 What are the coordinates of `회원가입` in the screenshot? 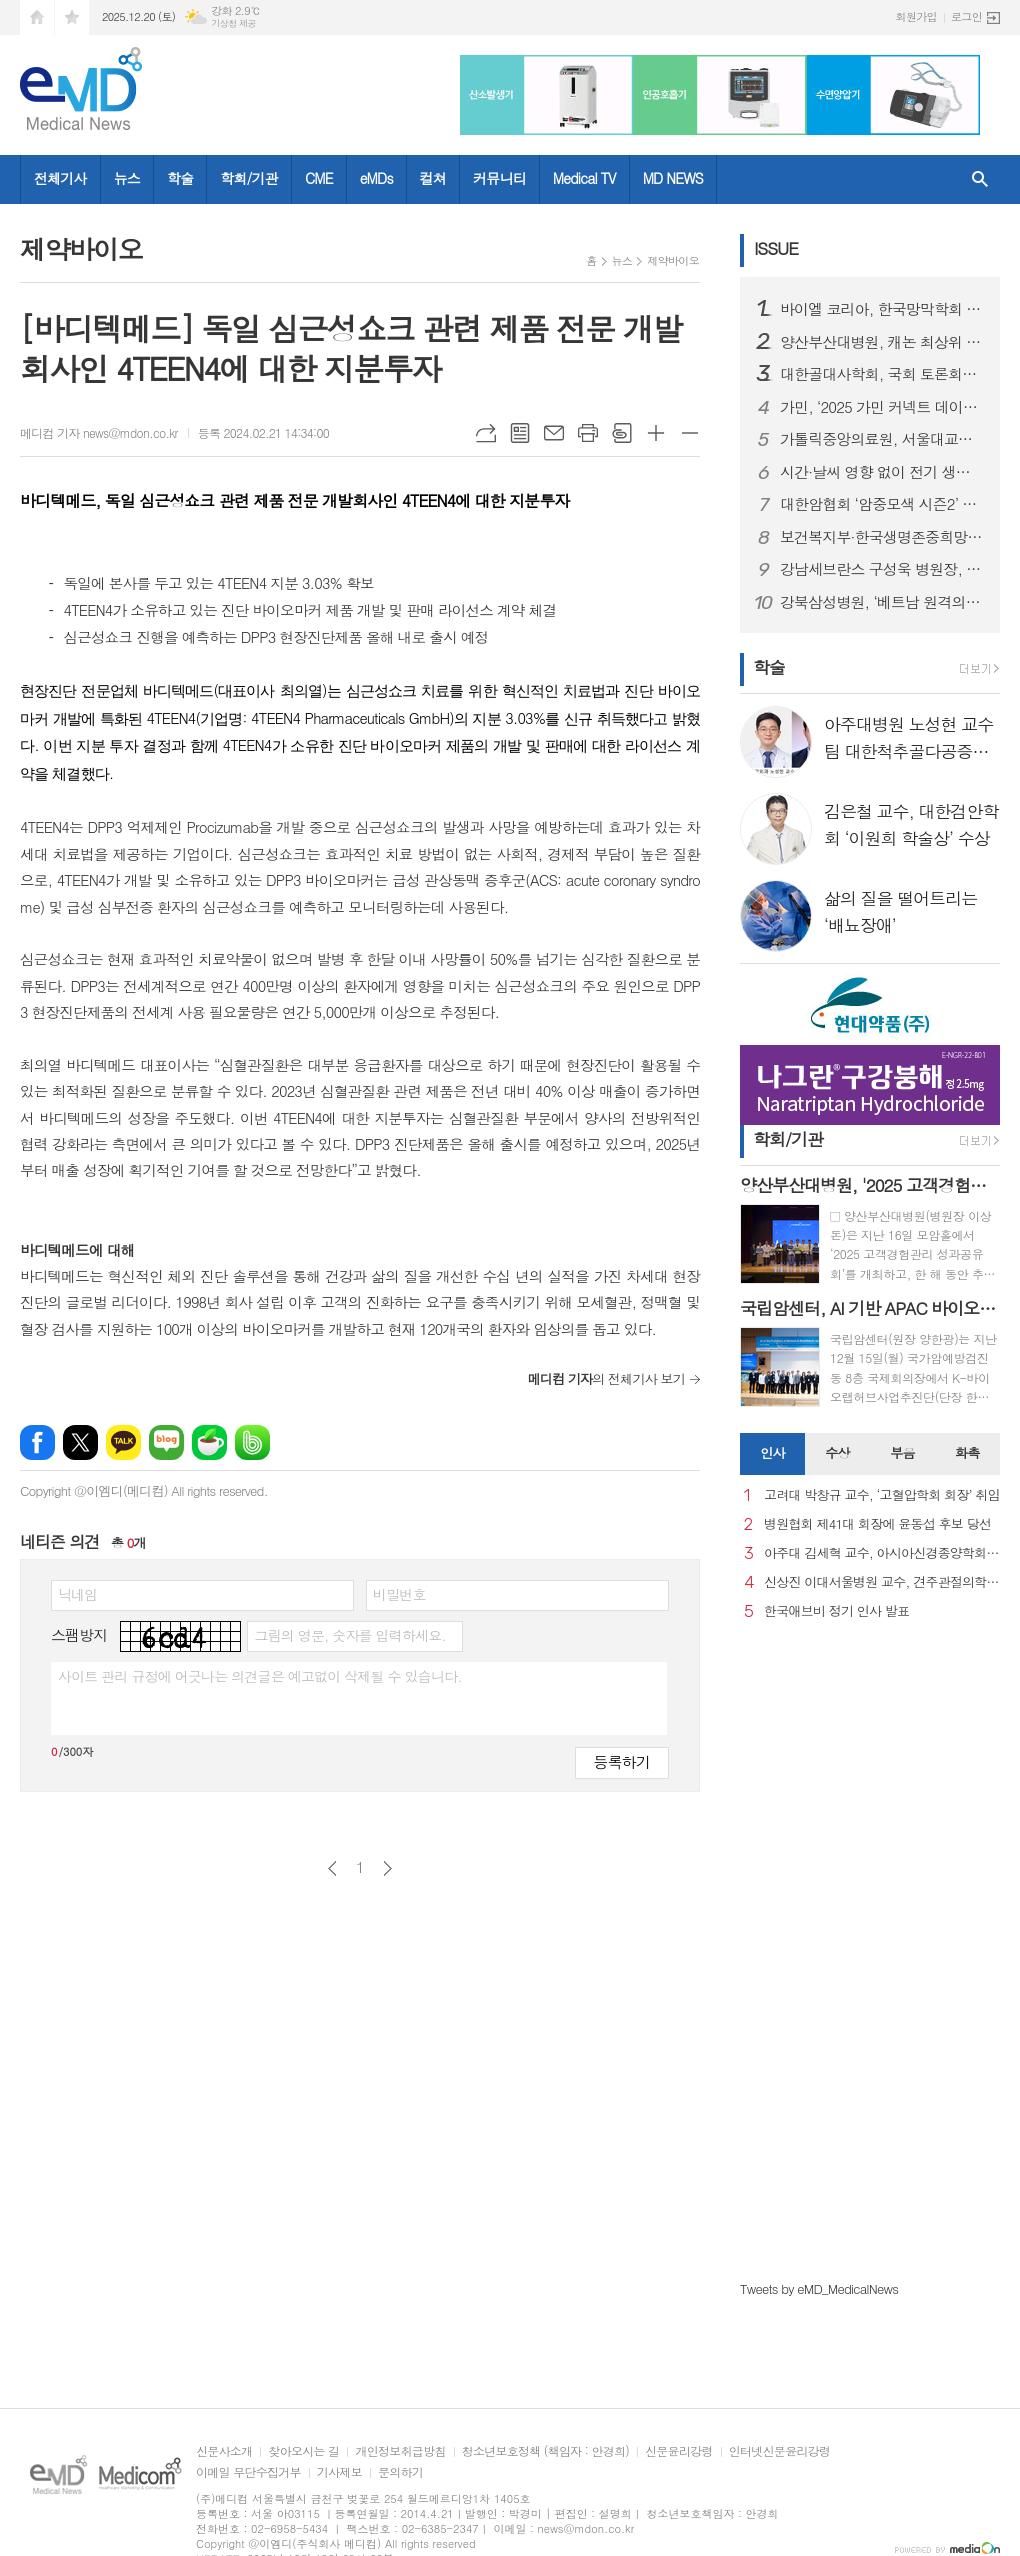 It's located at (916, 16).